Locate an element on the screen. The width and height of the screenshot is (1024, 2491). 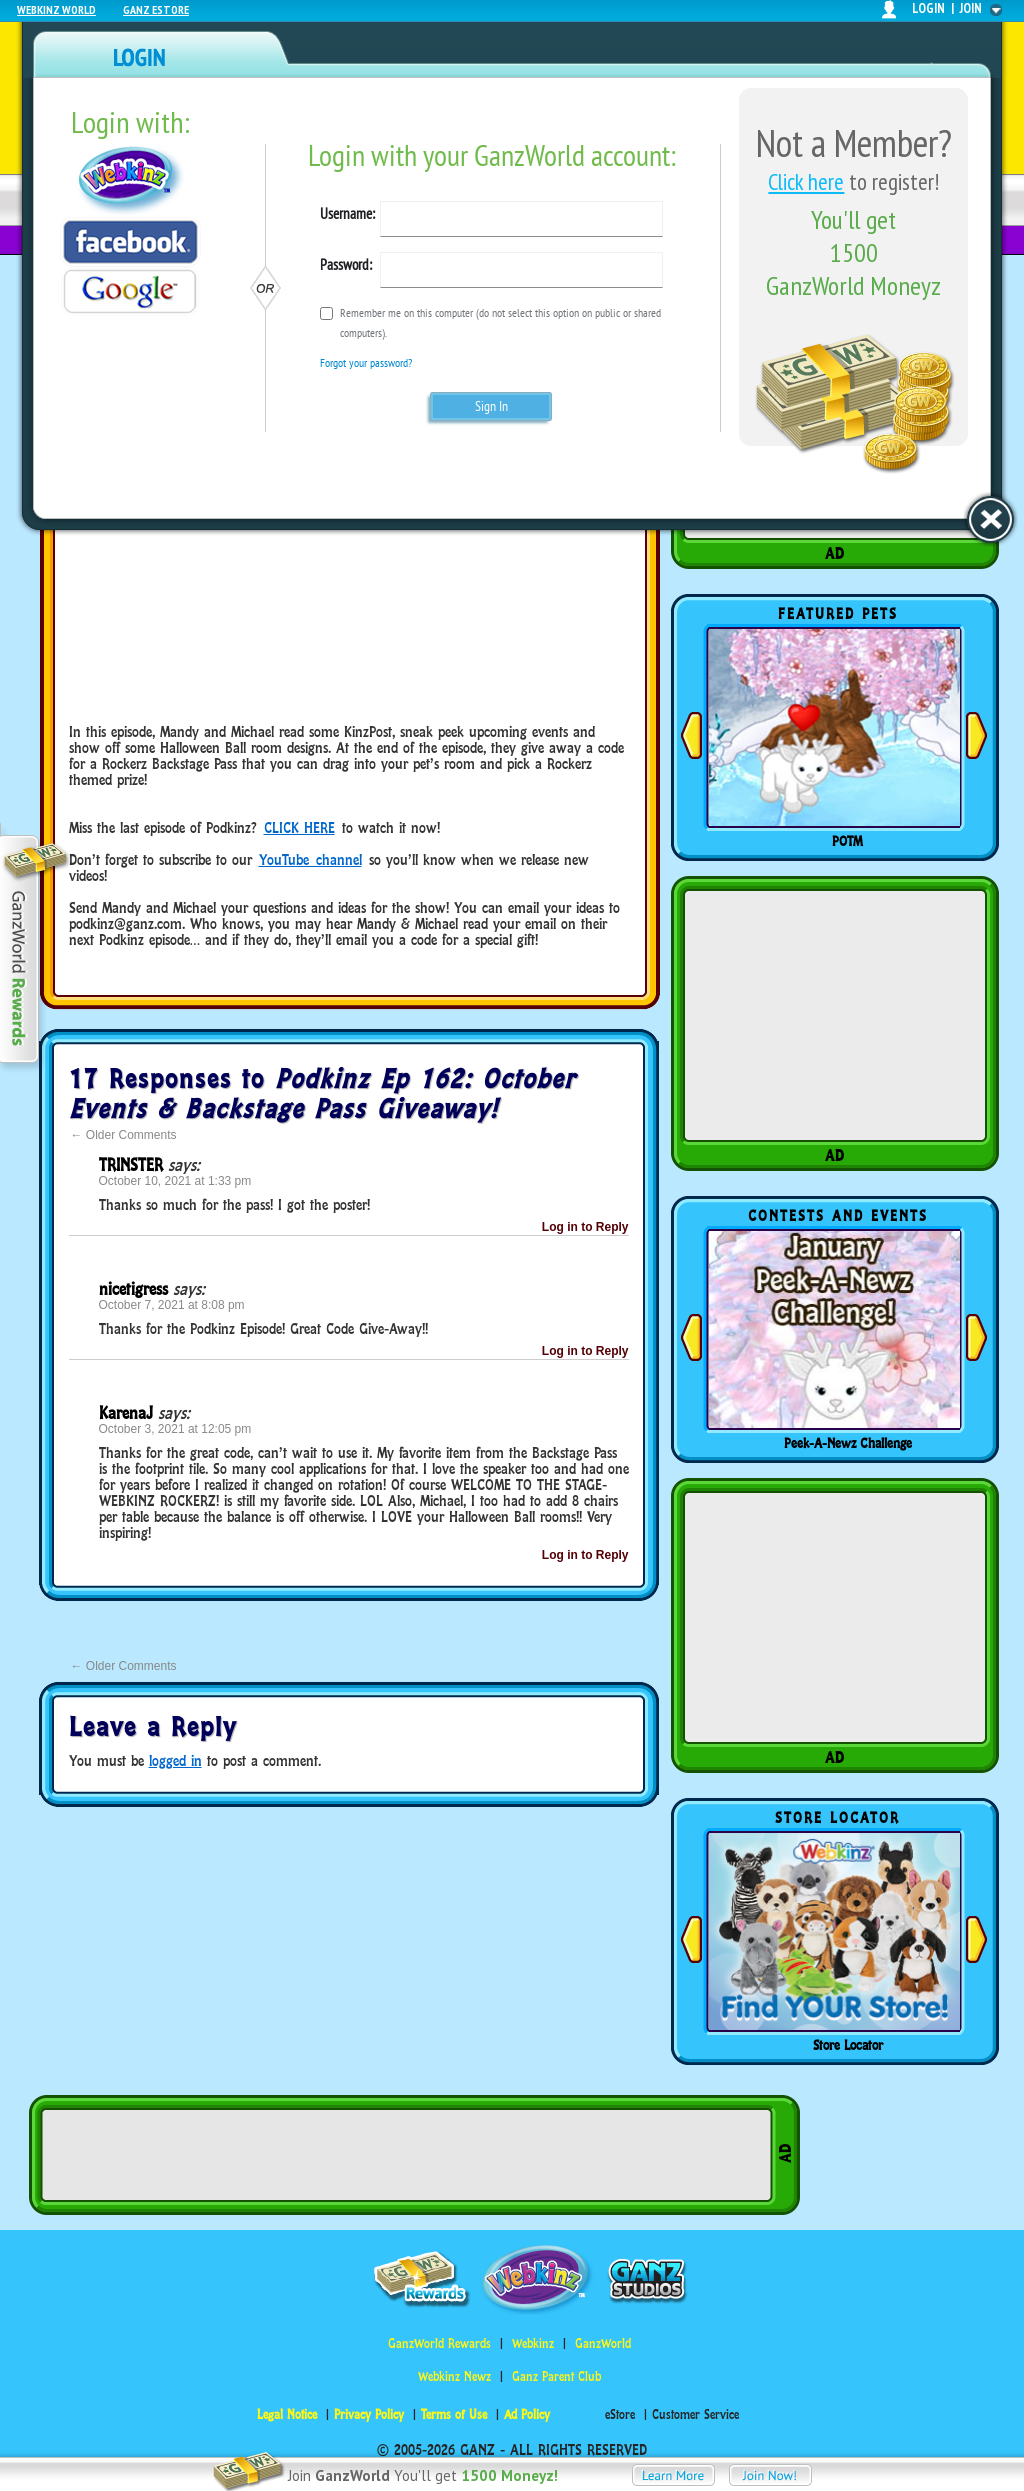
join is located at coordinates (971, 8).